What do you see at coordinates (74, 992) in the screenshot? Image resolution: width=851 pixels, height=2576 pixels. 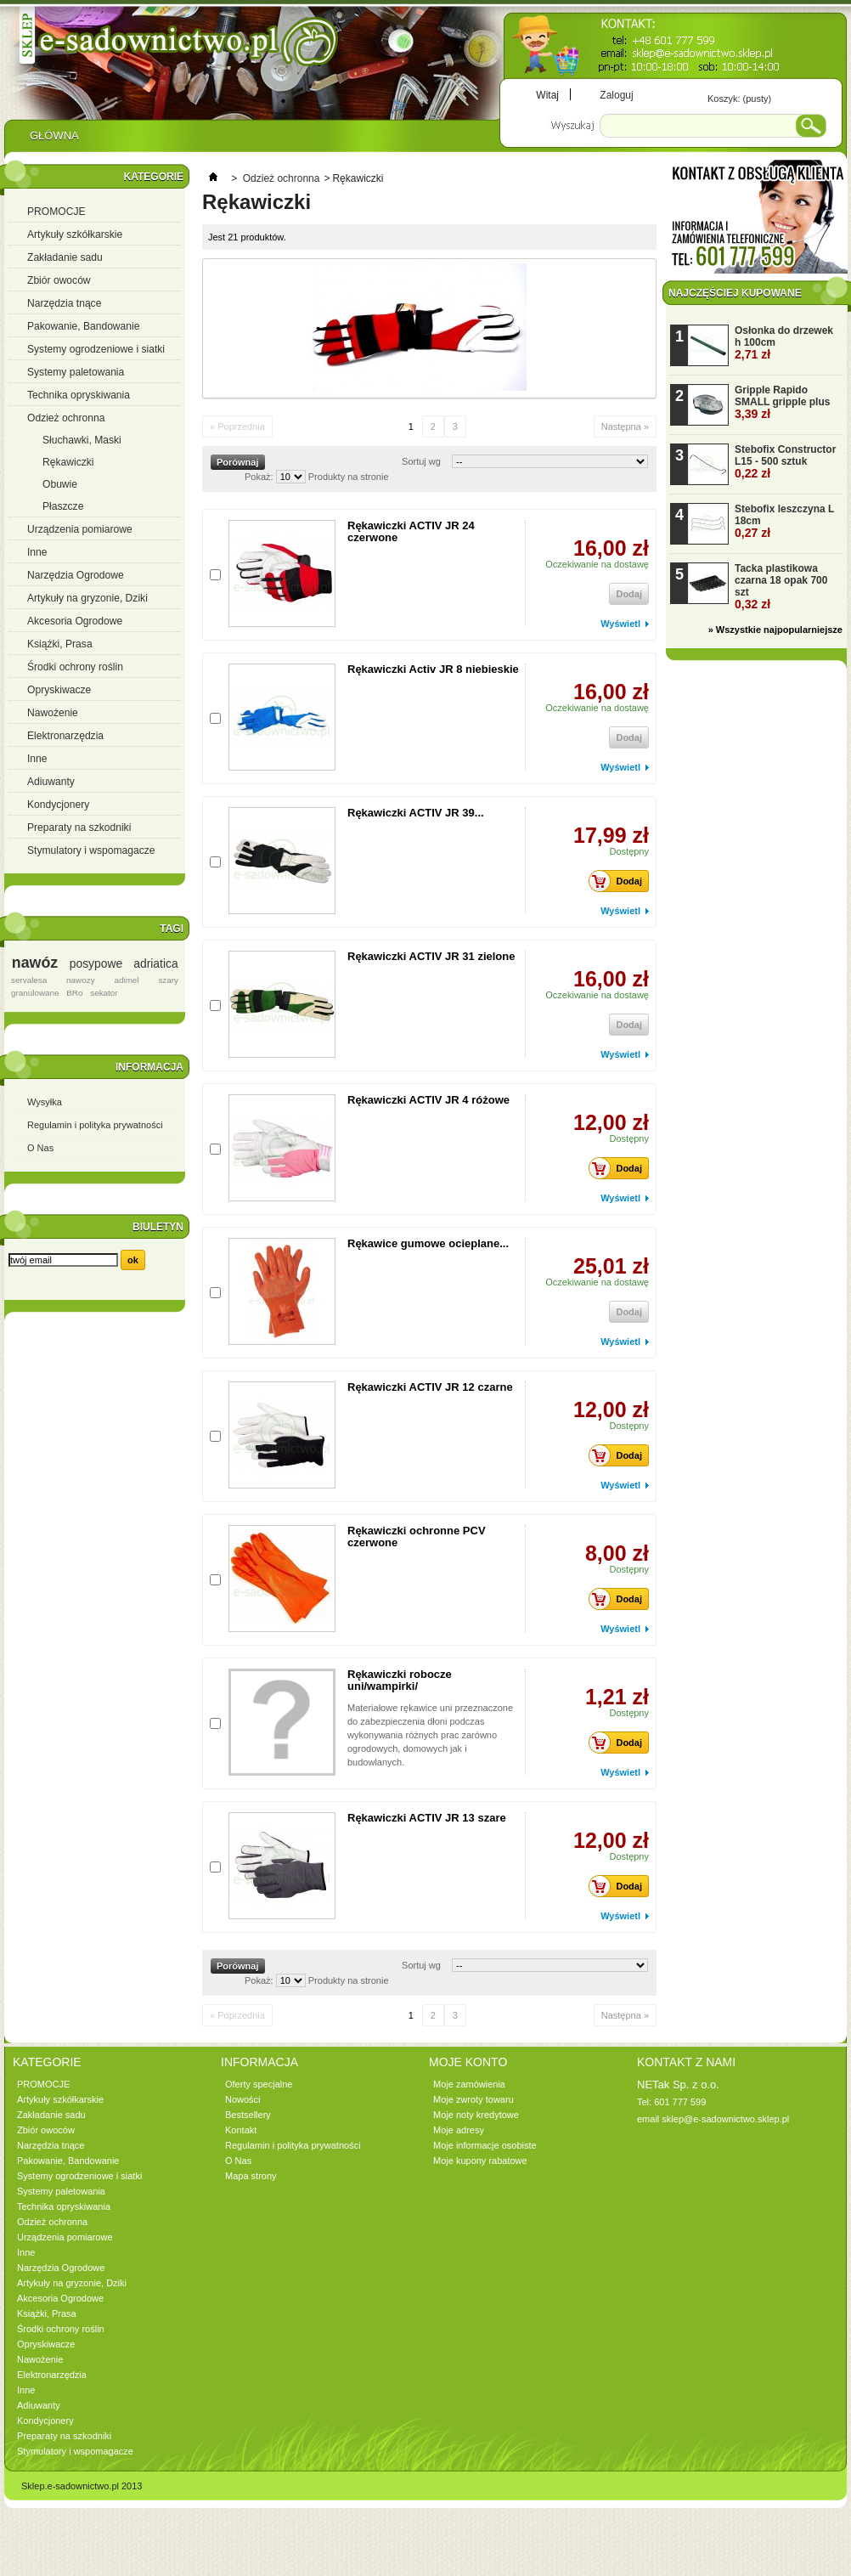 I see `BRo` at bounding box center [74, 992].